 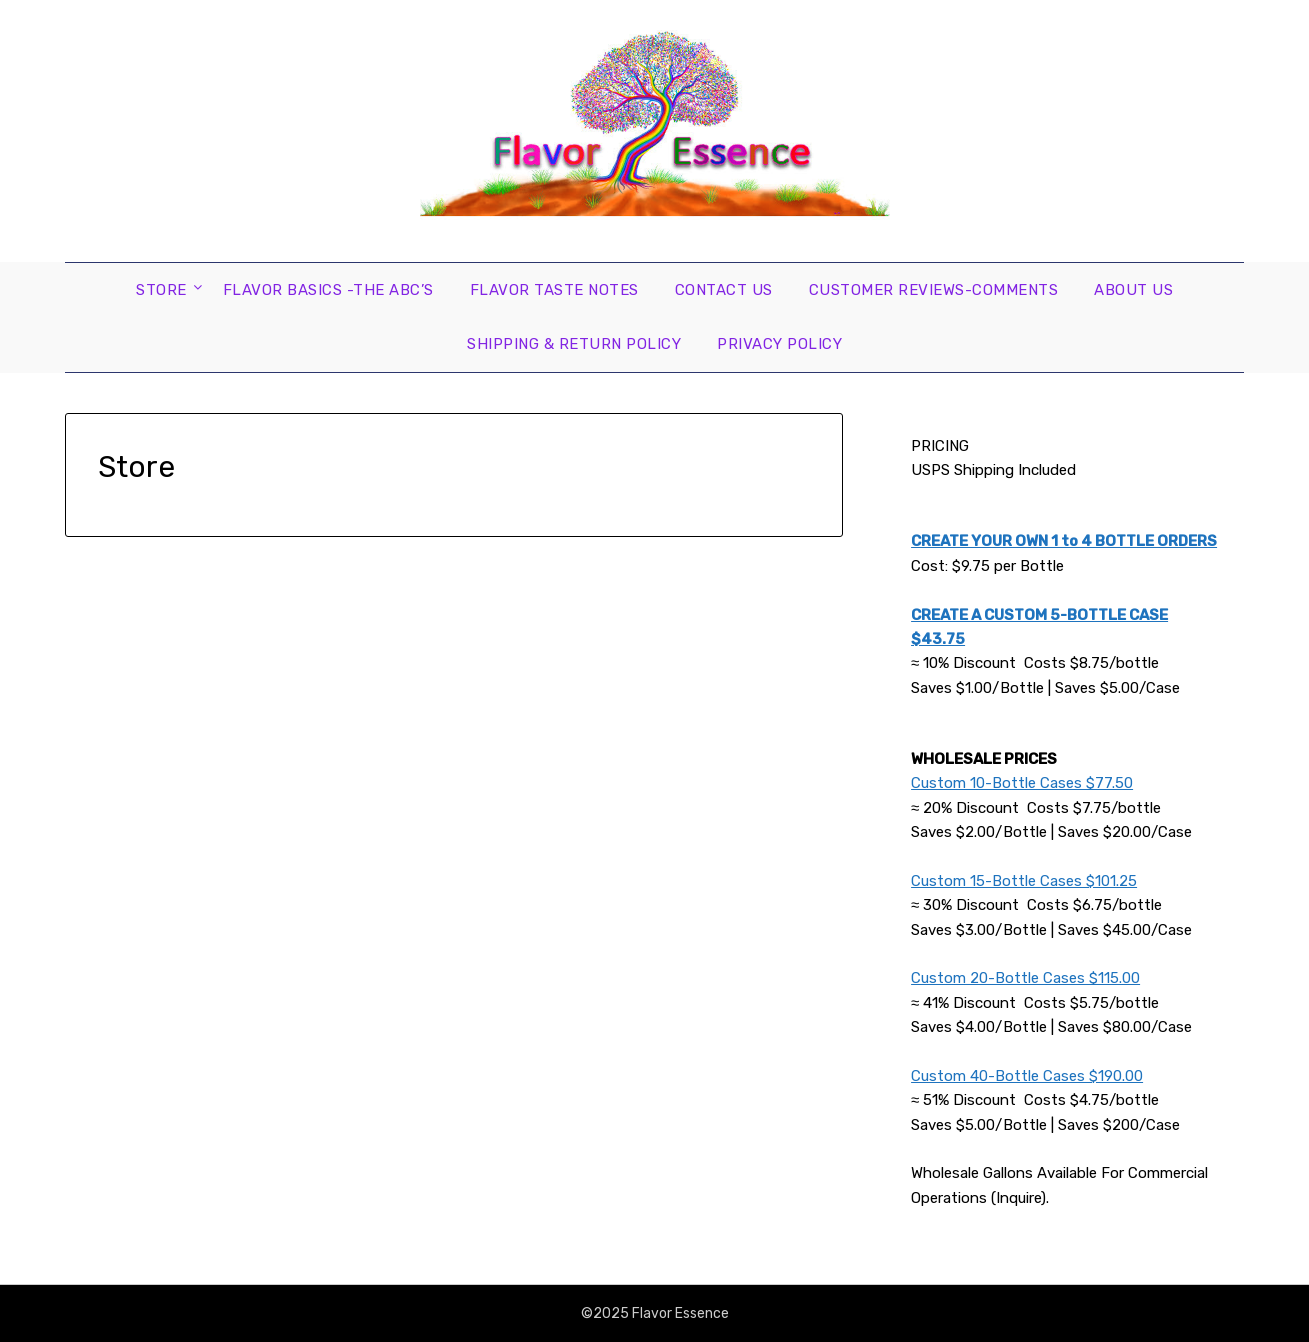 I want to click on About Us, so click(x=1133, y=290).